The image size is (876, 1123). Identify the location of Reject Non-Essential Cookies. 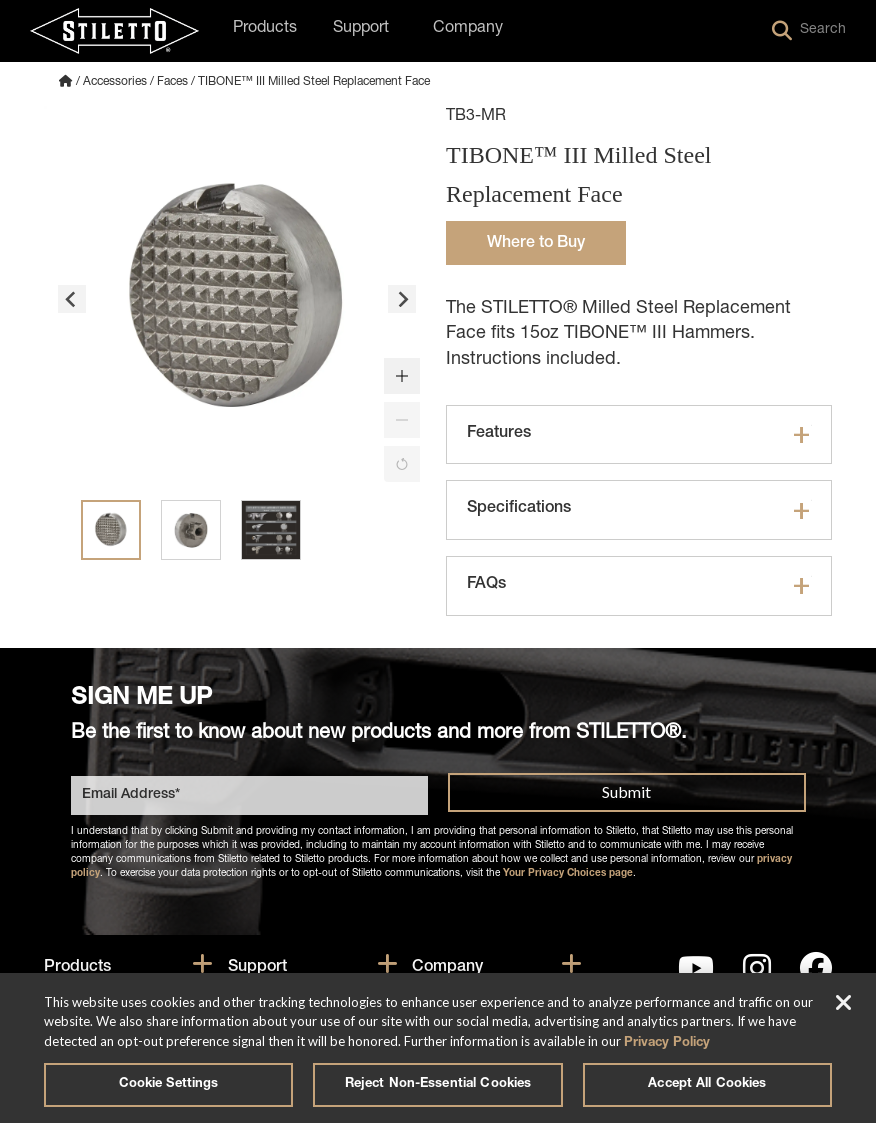
(438, 1084).